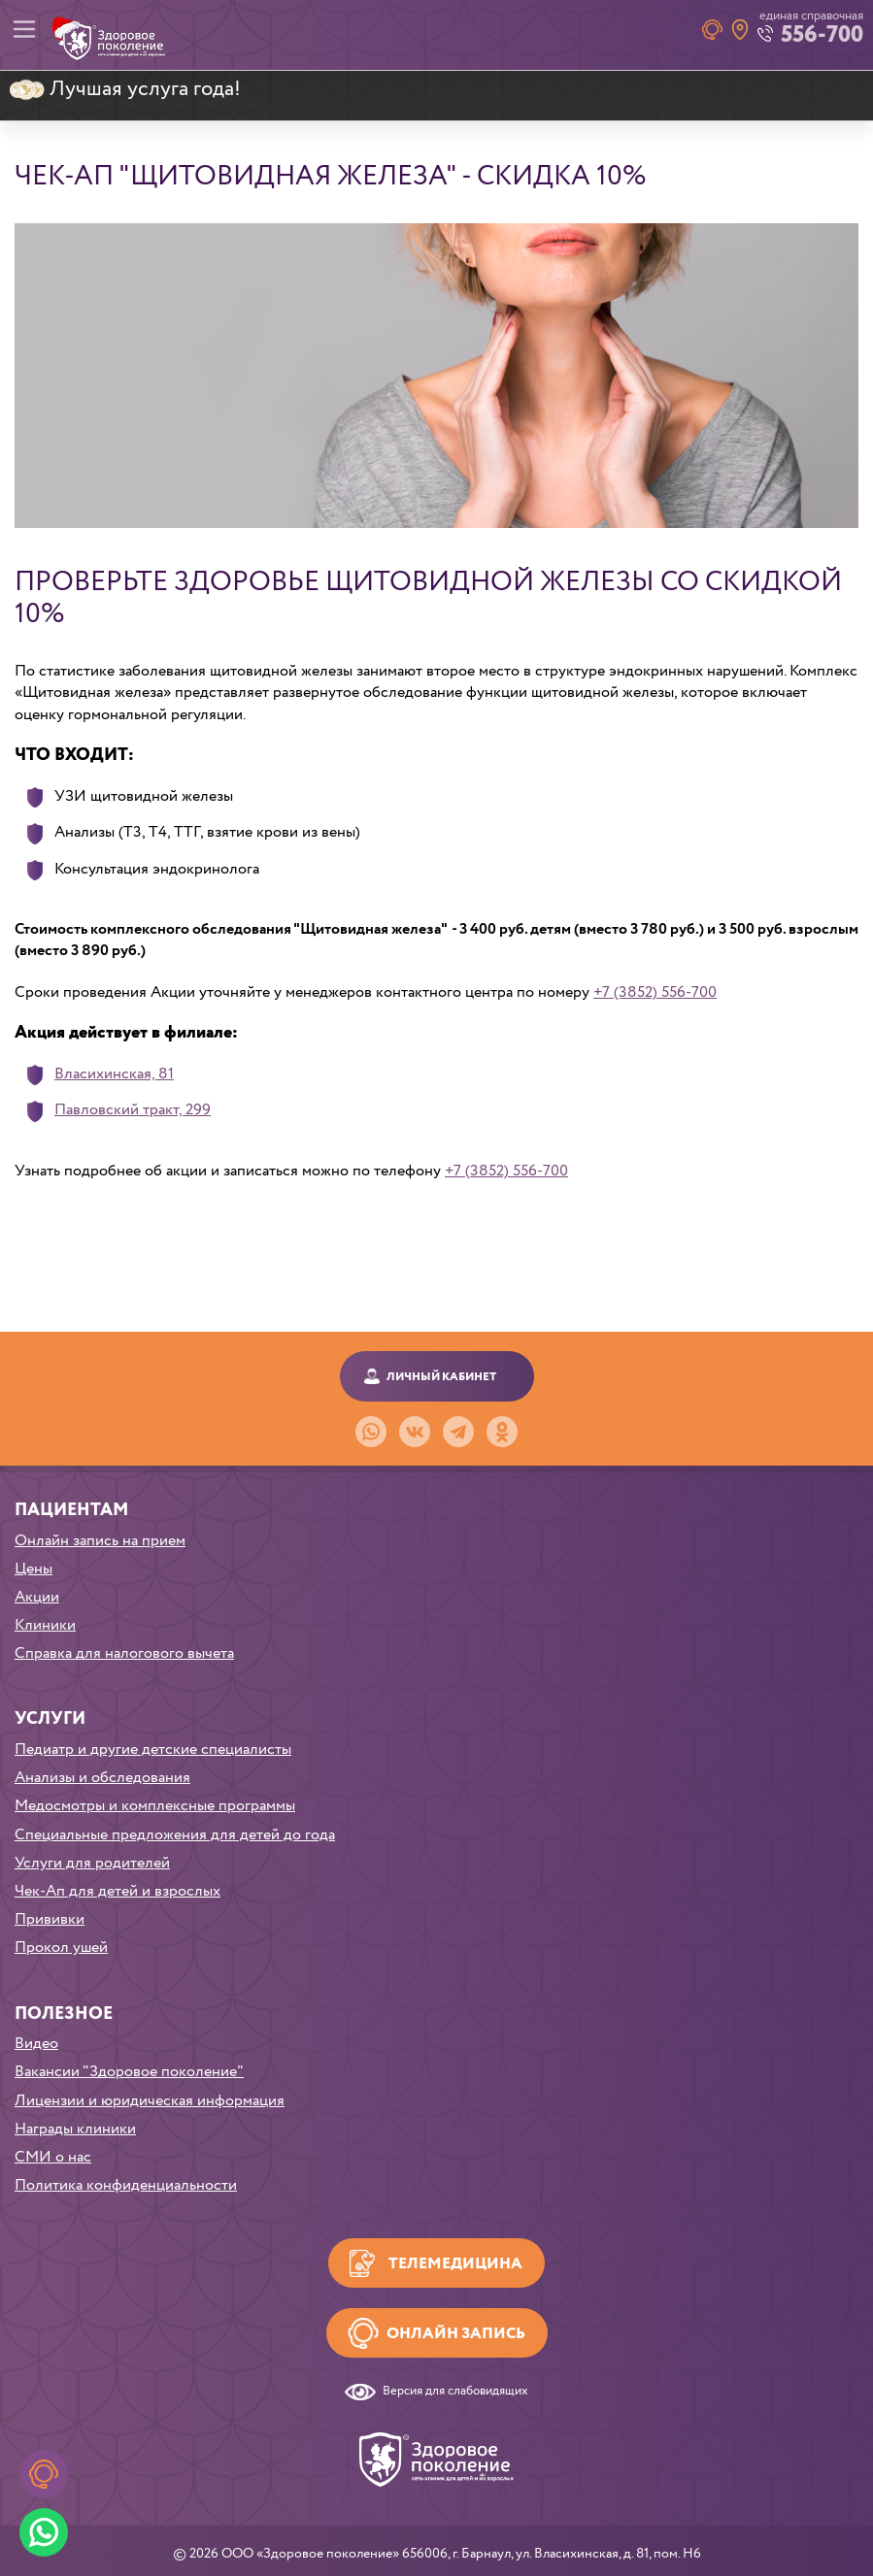  I want to click on Павловский тракт, 299, so click(132, 1110).